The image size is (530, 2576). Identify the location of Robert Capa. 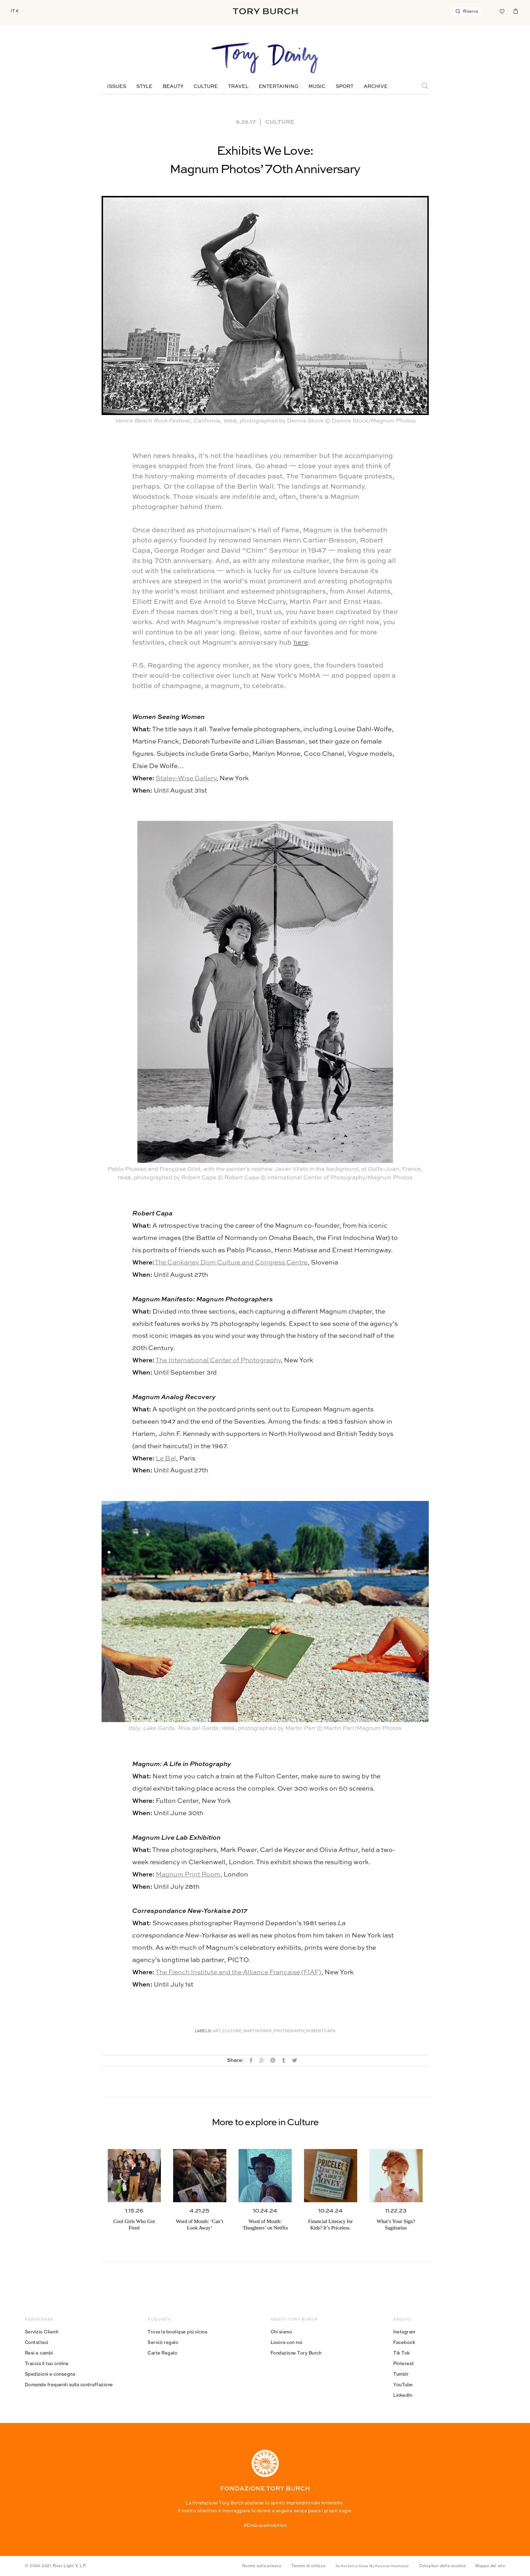
(320, 2031).